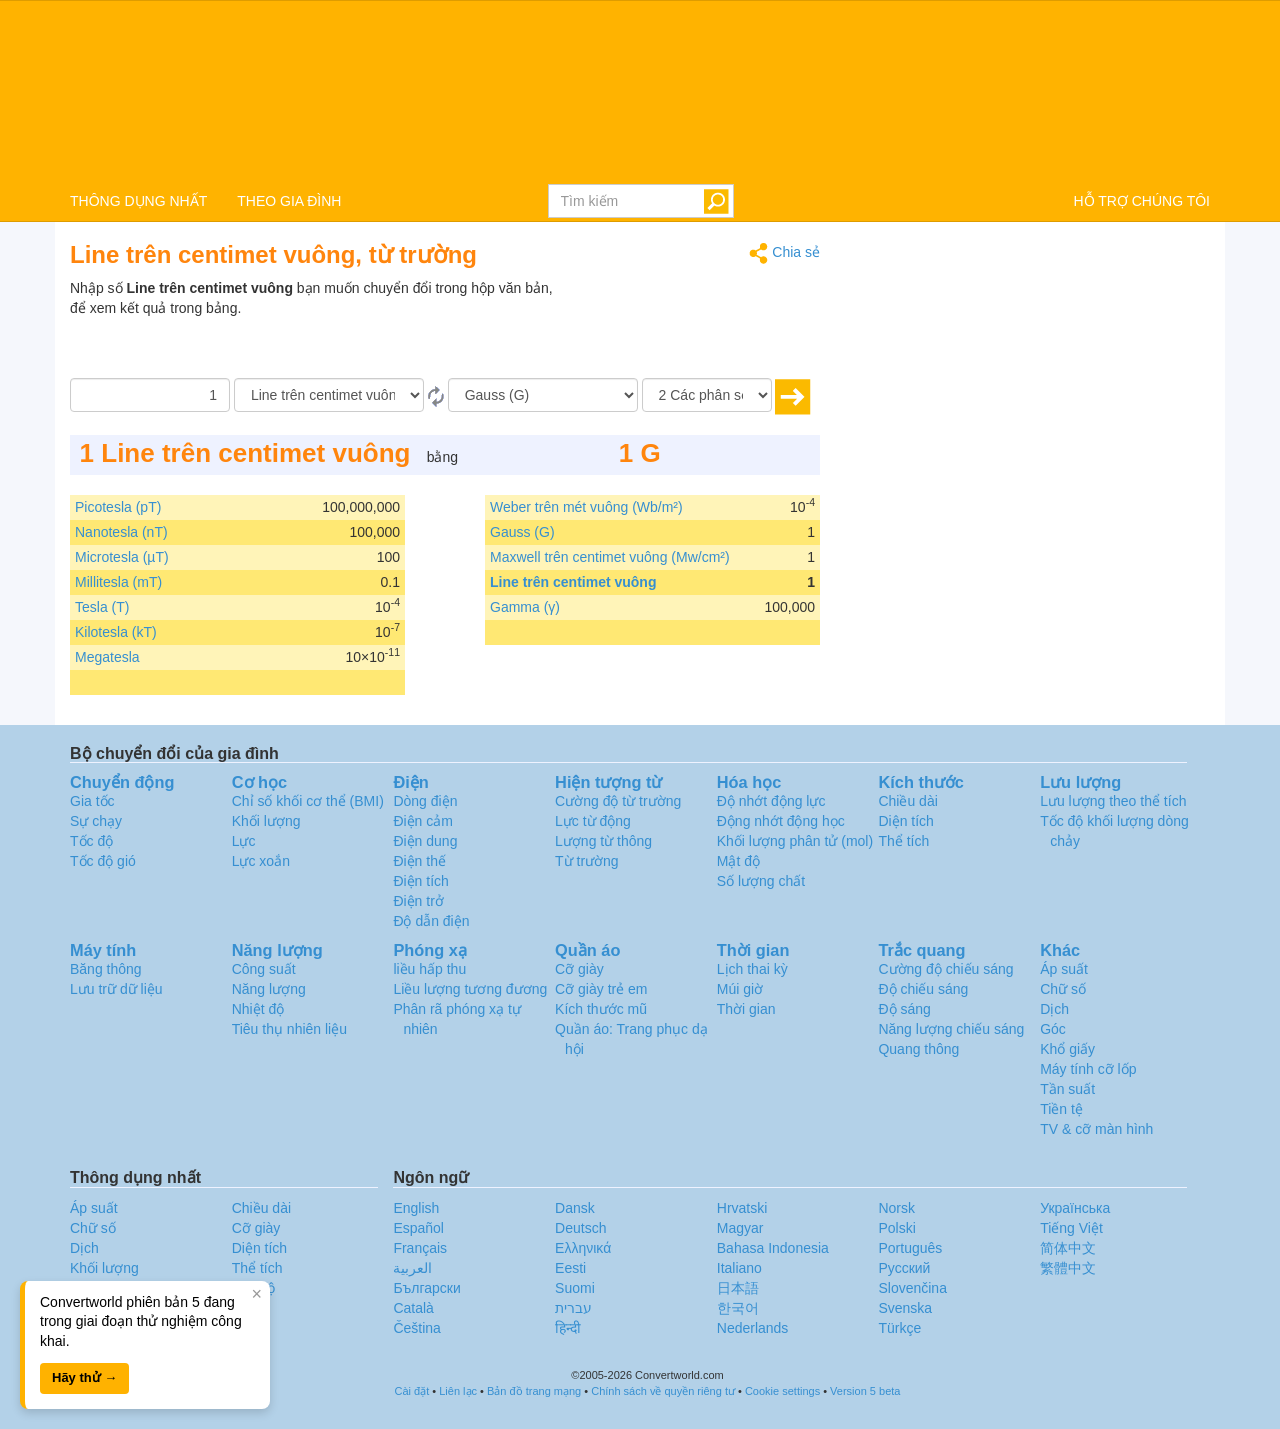  Describe the element at coordinates (568, 1328) in the screenshot. I see `हिन्दी` at that location.